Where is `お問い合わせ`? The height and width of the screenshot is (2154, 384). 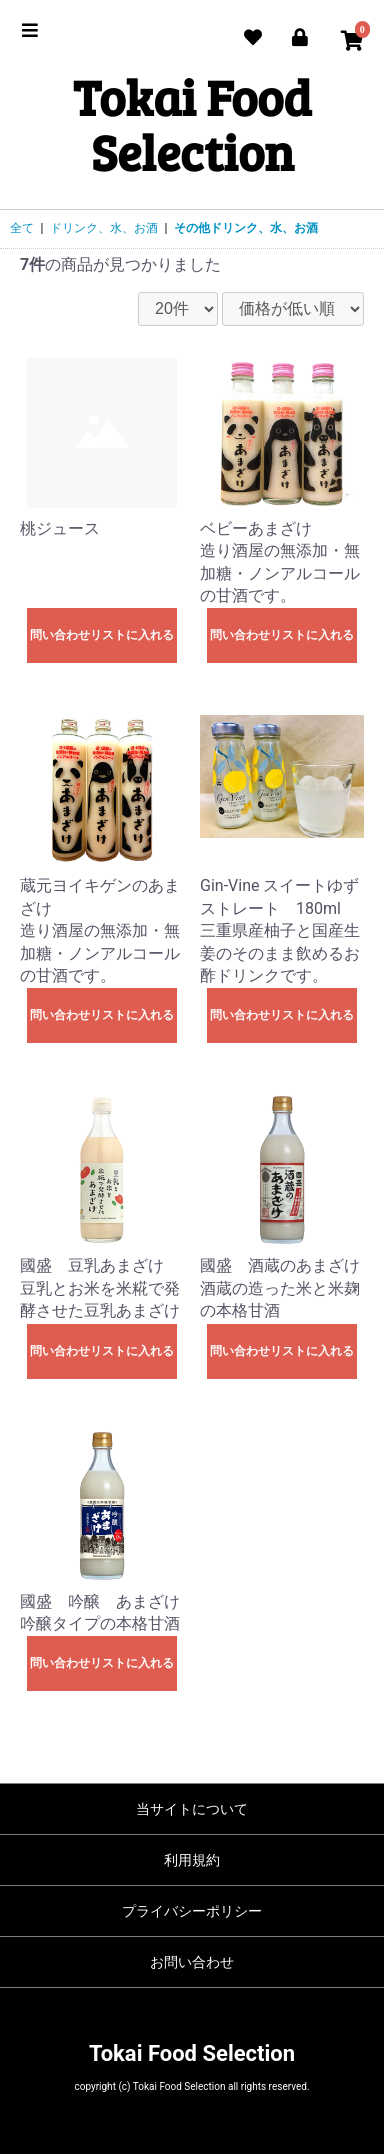
お問い合わせ is located at coordinates (192, 1962).